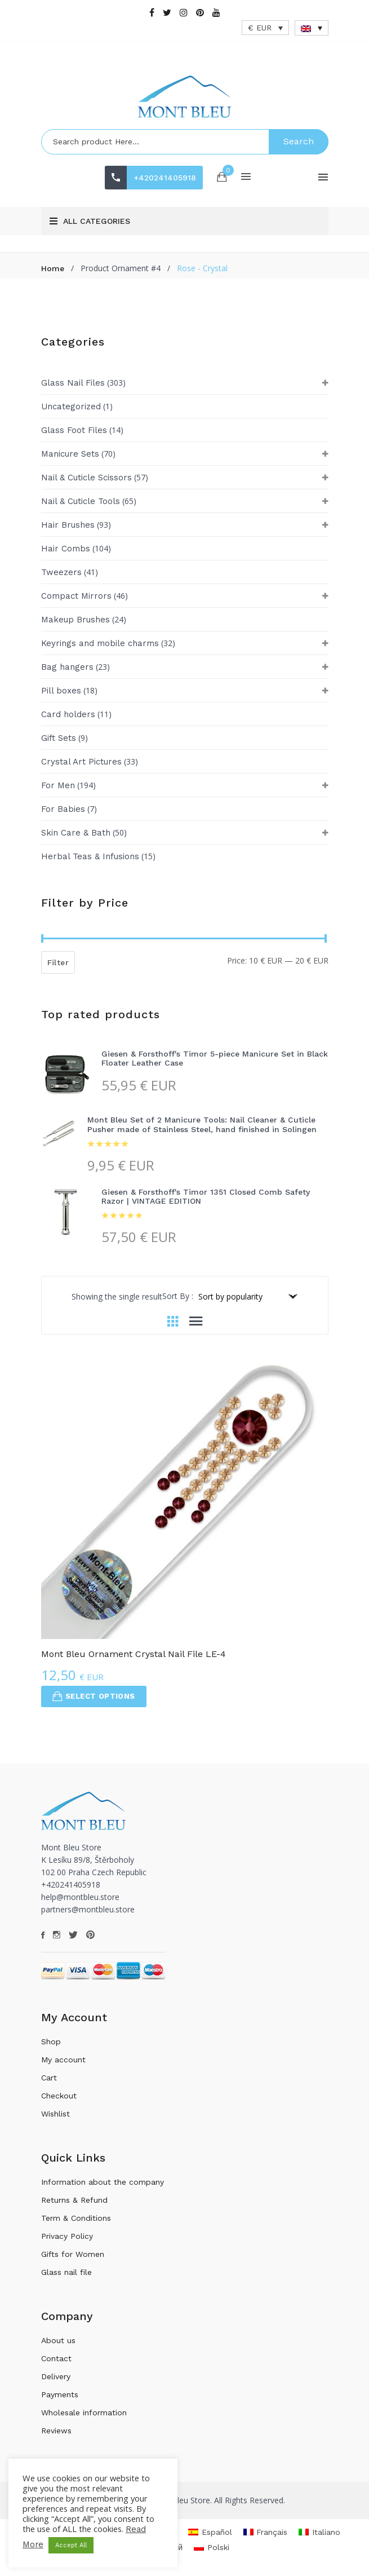 This screenshot has height=2576, width=369. What do you see at coordinates (84, 2412) in the screenshot?
I see `Wholesale information` at bounding box center [84, 2412].